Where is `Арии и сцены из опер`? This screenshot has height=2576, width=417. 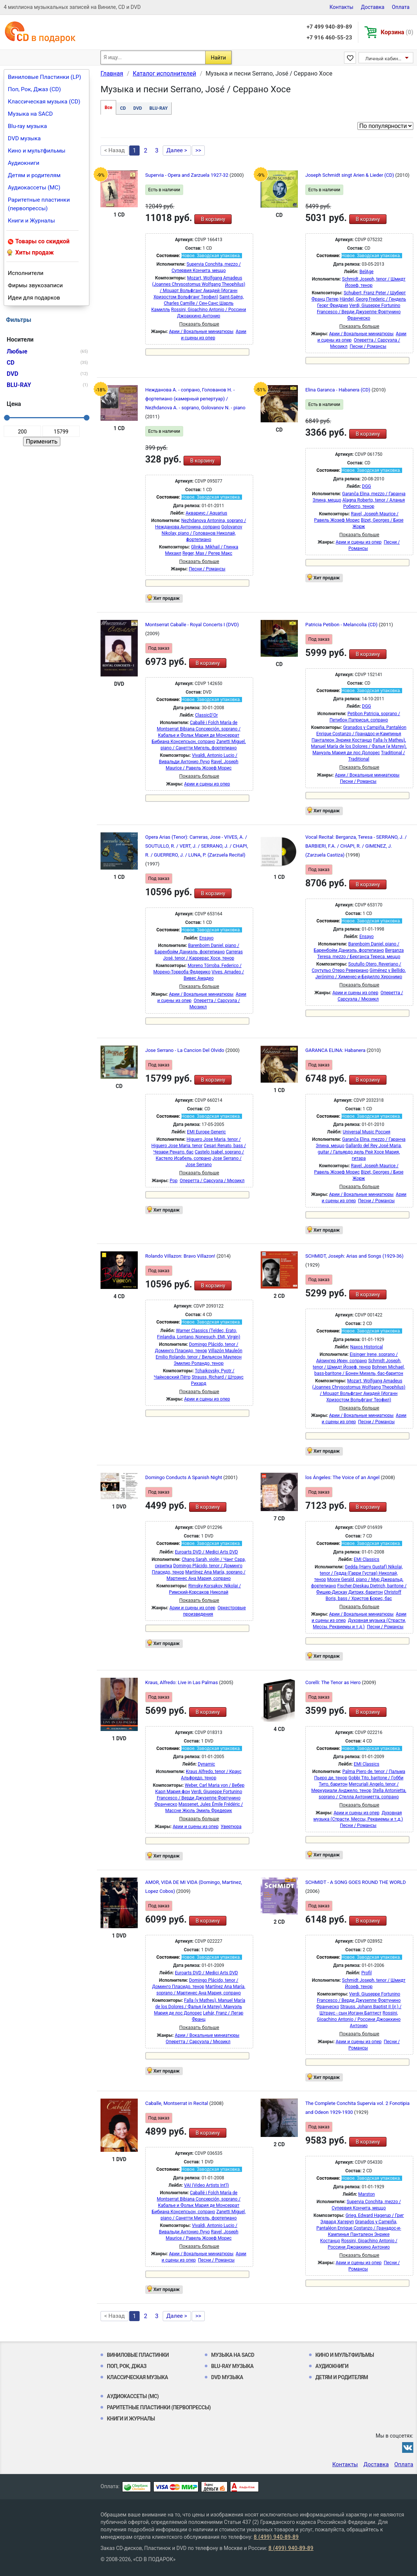 Арии и сцены из опер is located at coordinates (359, 542).